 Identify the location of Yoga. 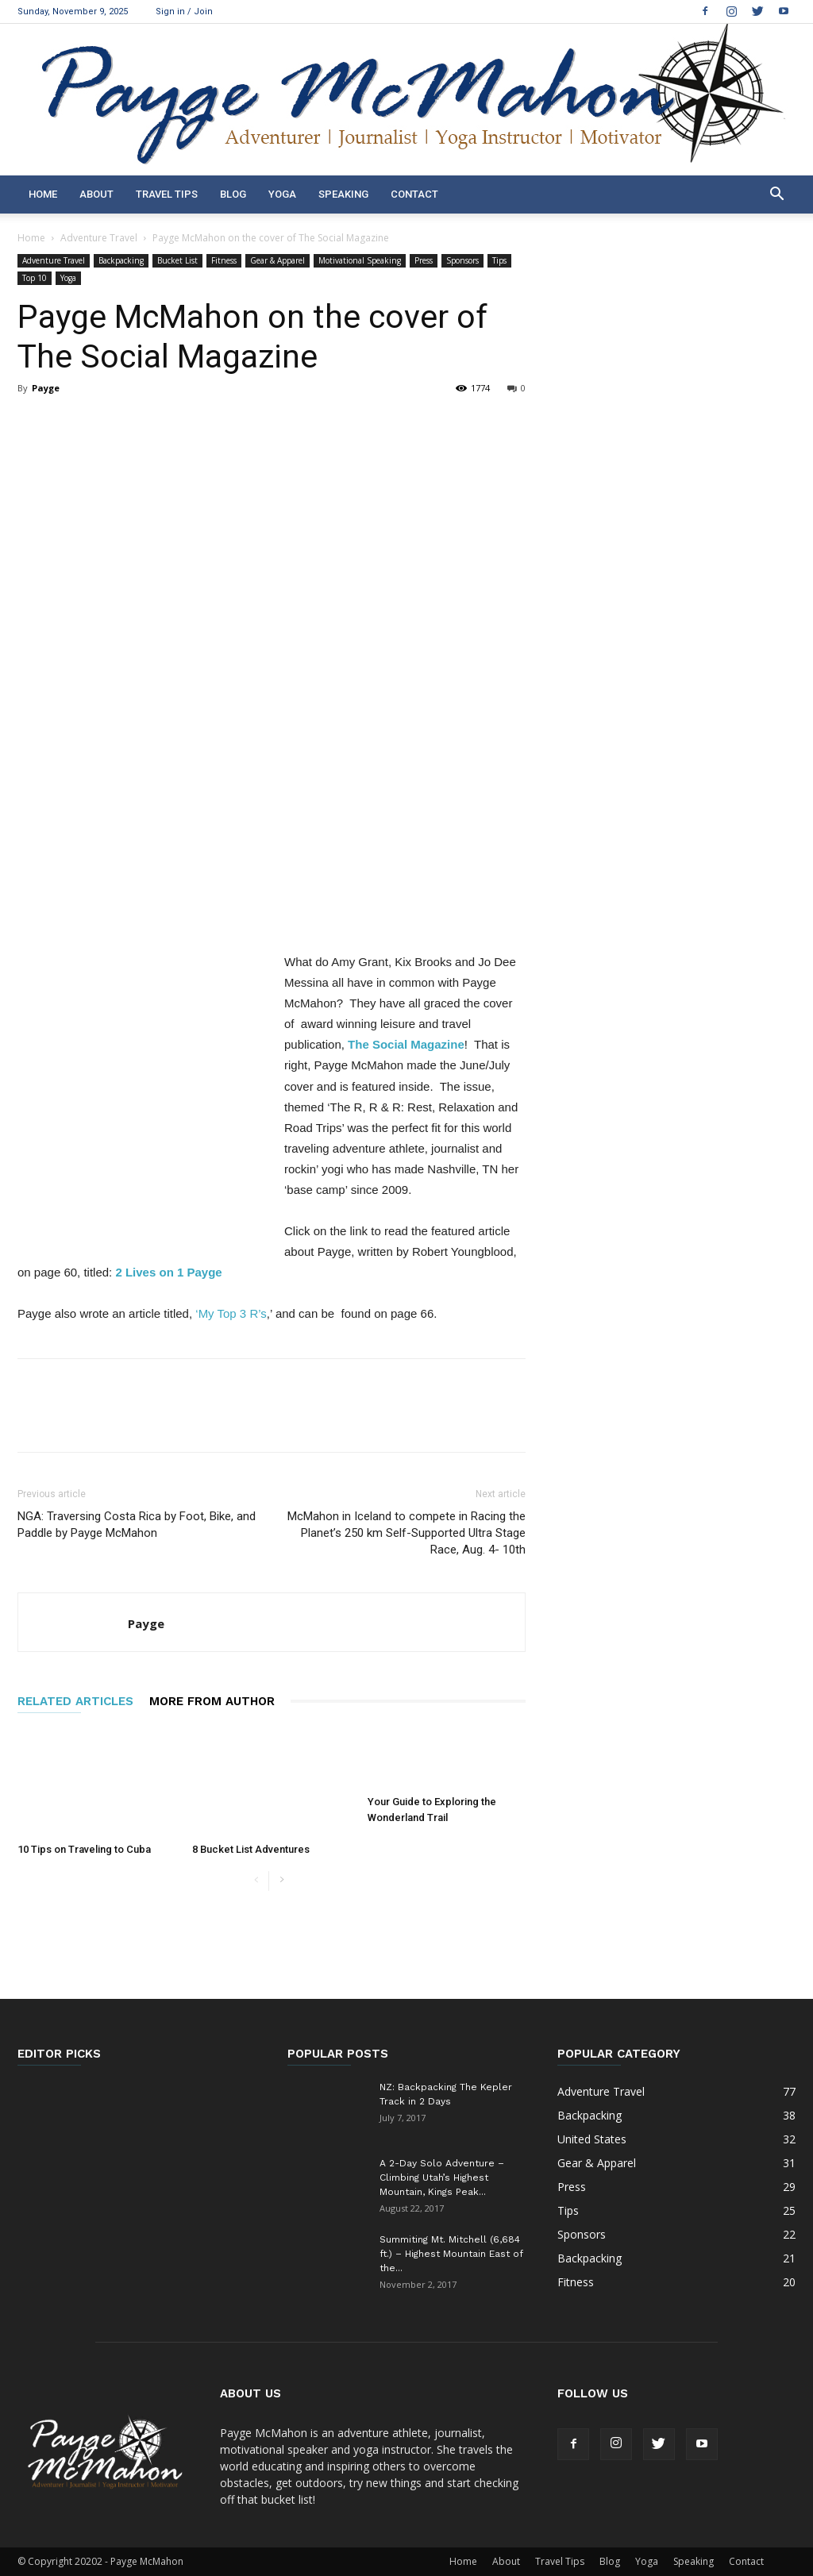
(282, 194).